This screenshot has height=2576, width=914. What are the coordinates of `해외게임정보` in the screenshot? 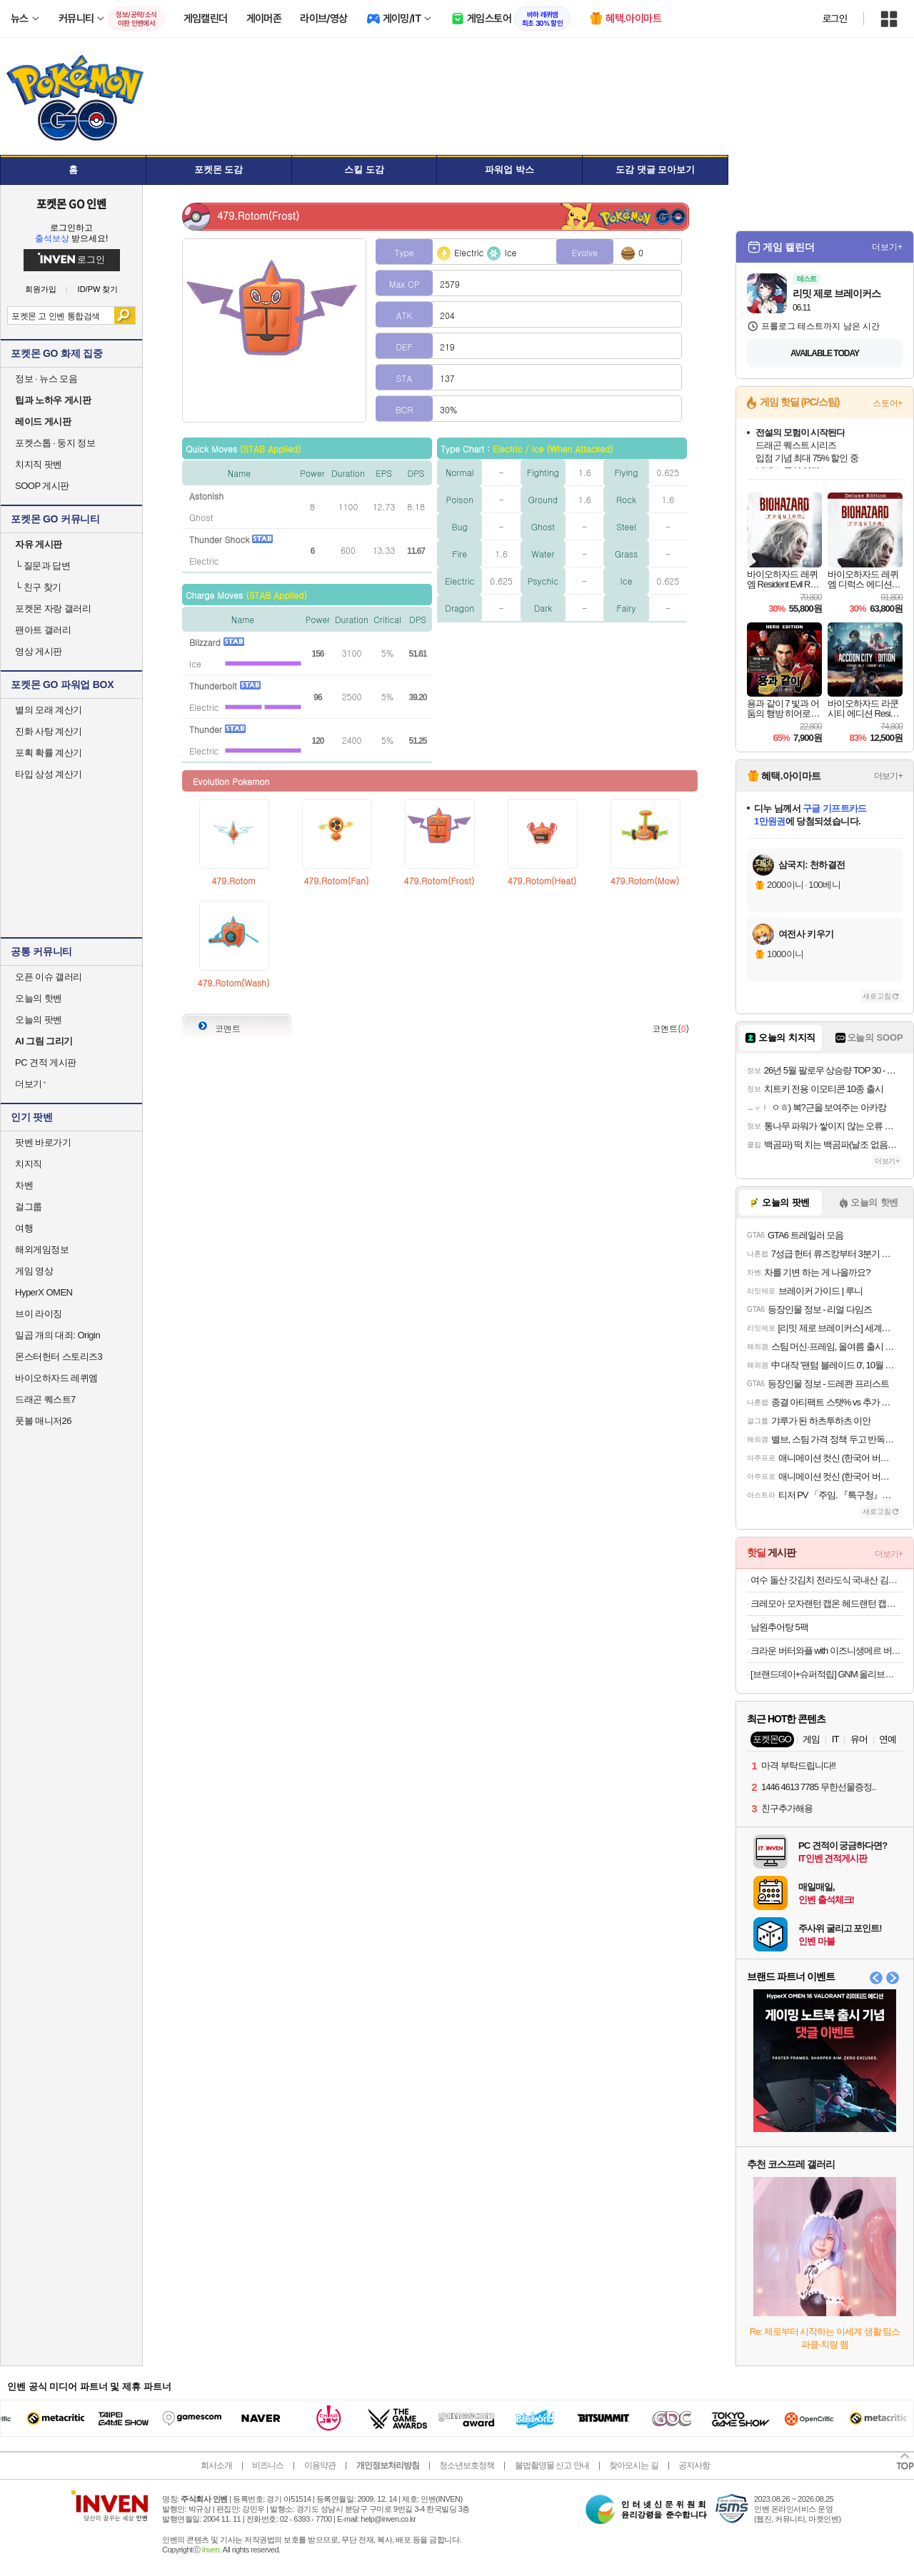 It's located at (42, 1249).